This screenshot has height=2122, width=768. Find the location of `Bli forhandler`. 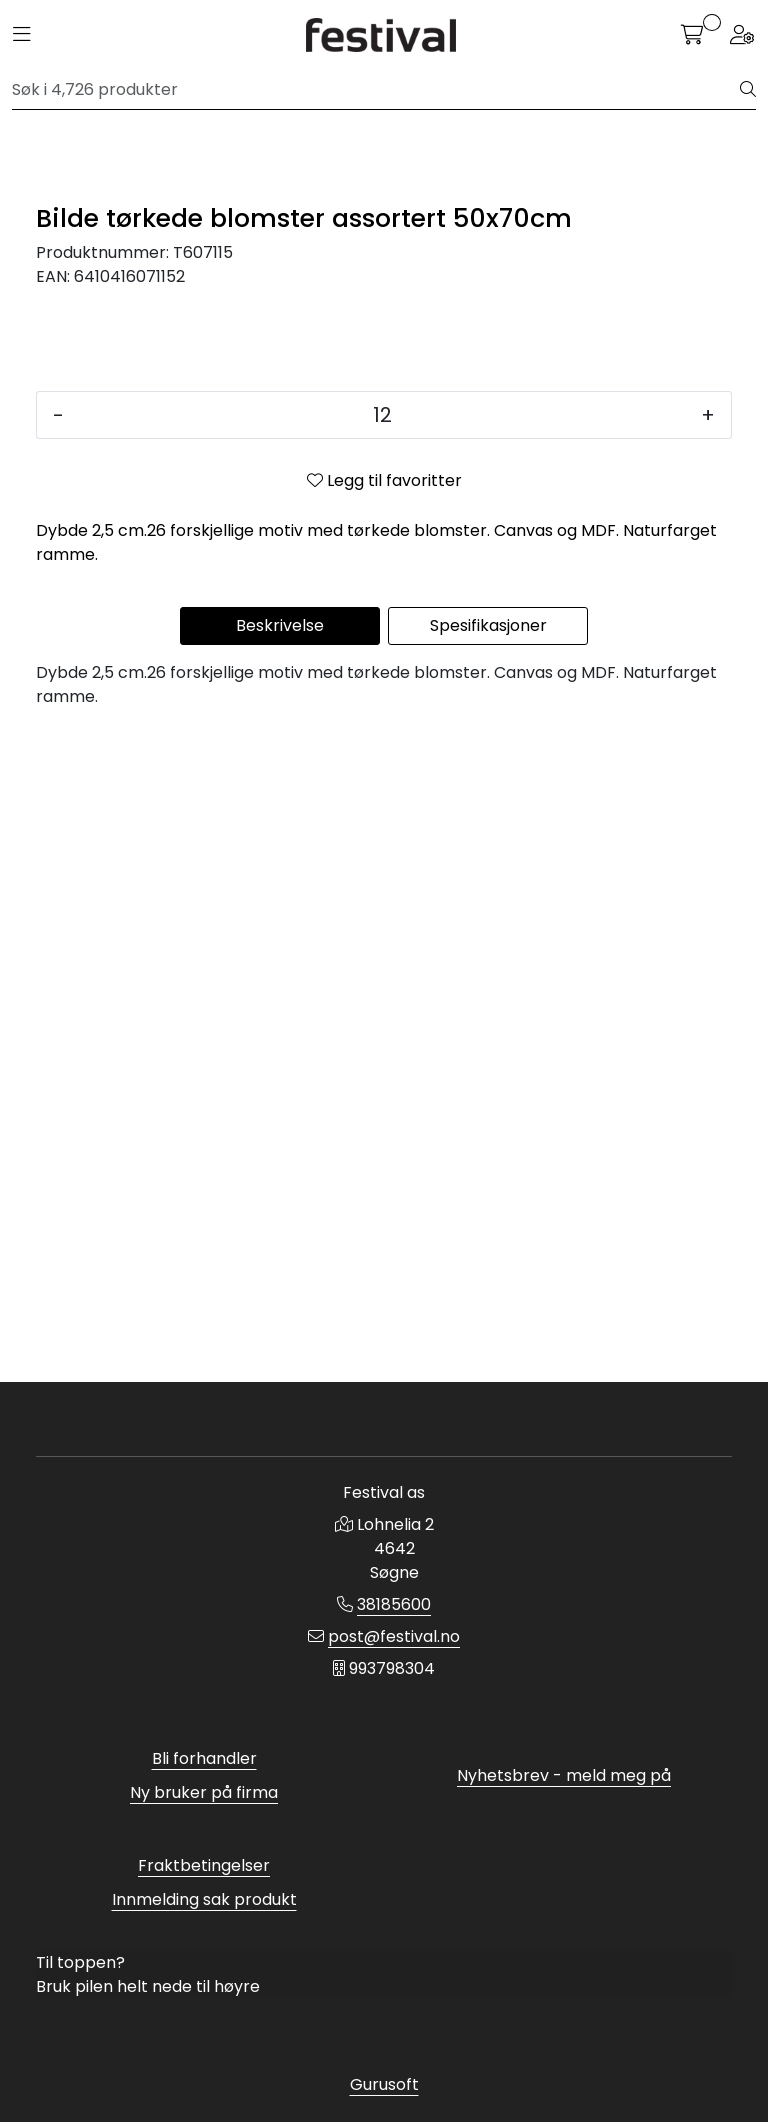

Bli forhandler is located at coordinates (204, 1758).